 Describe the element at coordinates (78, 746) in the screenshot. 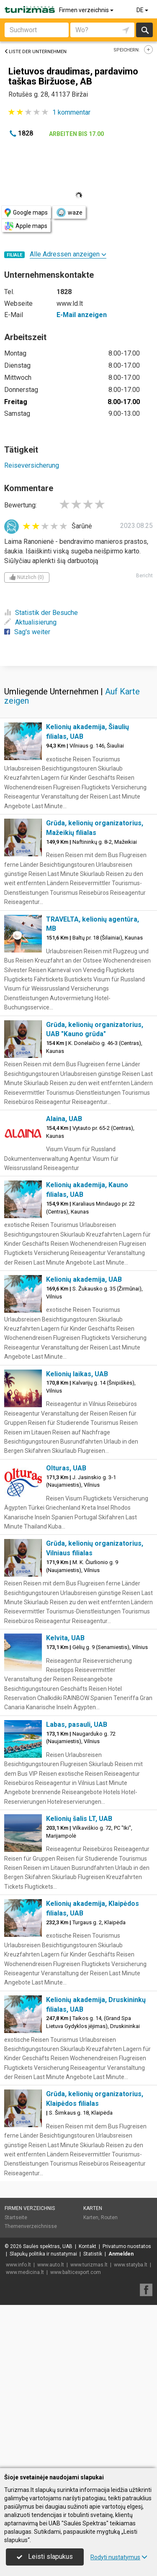

I see `[Advertisement]` at that location.